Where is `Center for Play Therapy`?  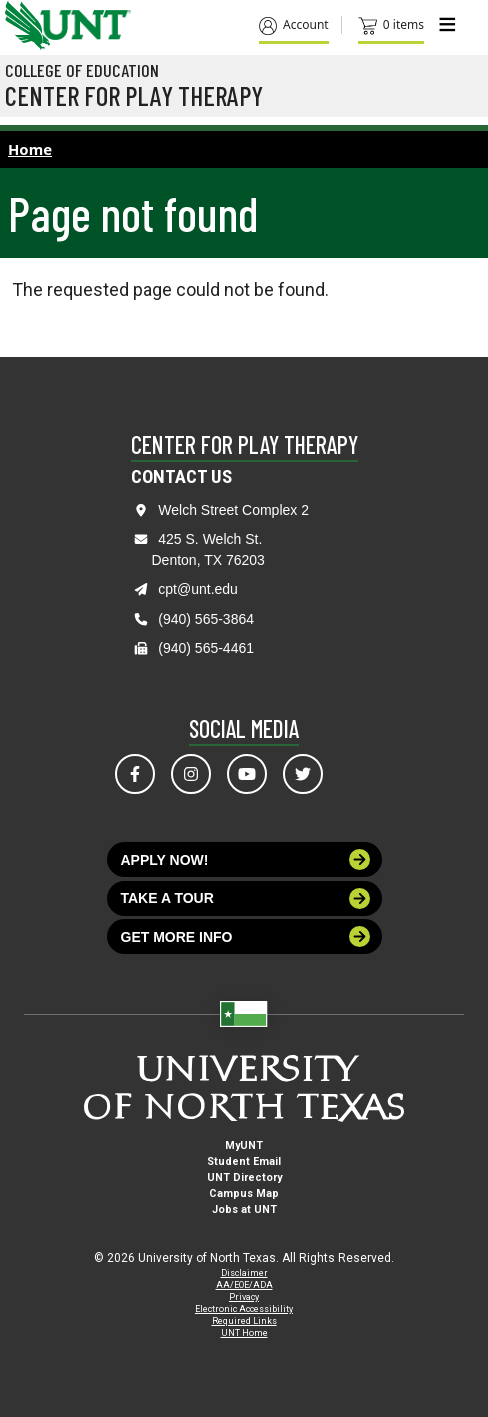 Center for Play Therapy is located at coordinates (134, 95).